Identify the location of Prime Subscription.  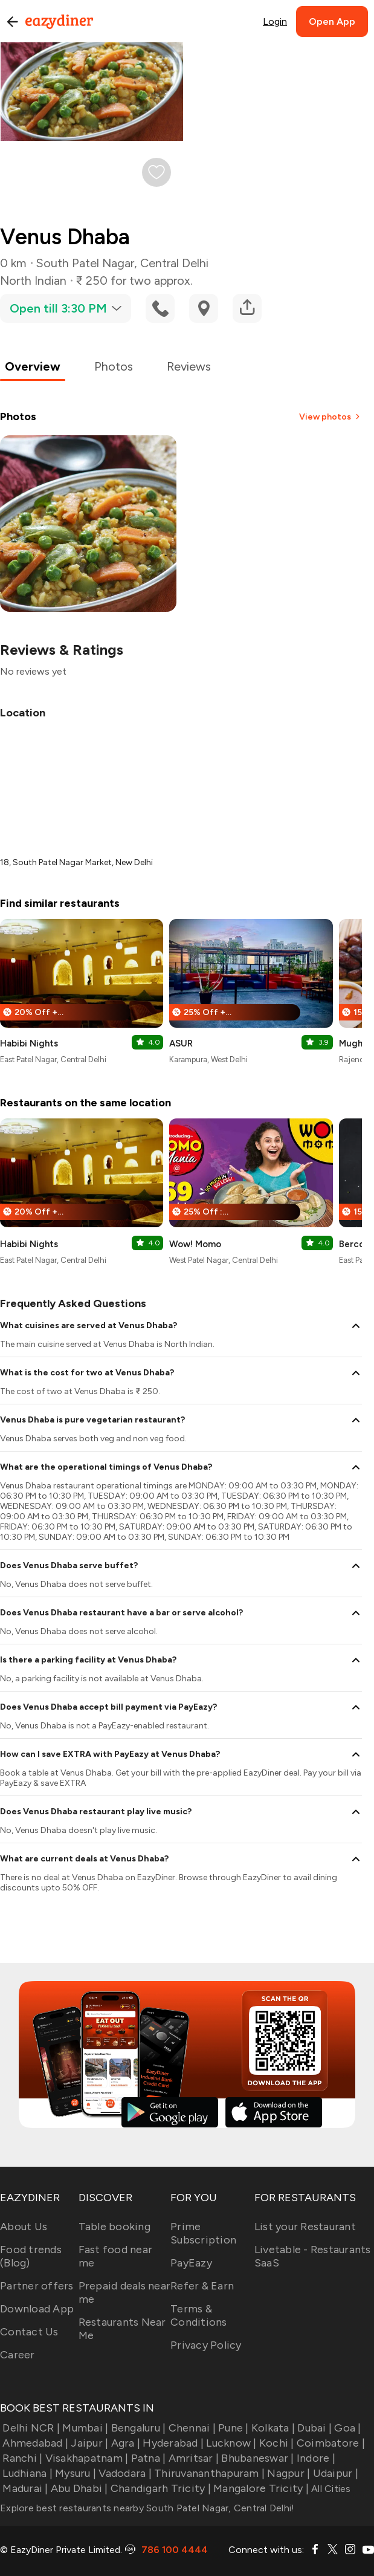
(203, 2233).